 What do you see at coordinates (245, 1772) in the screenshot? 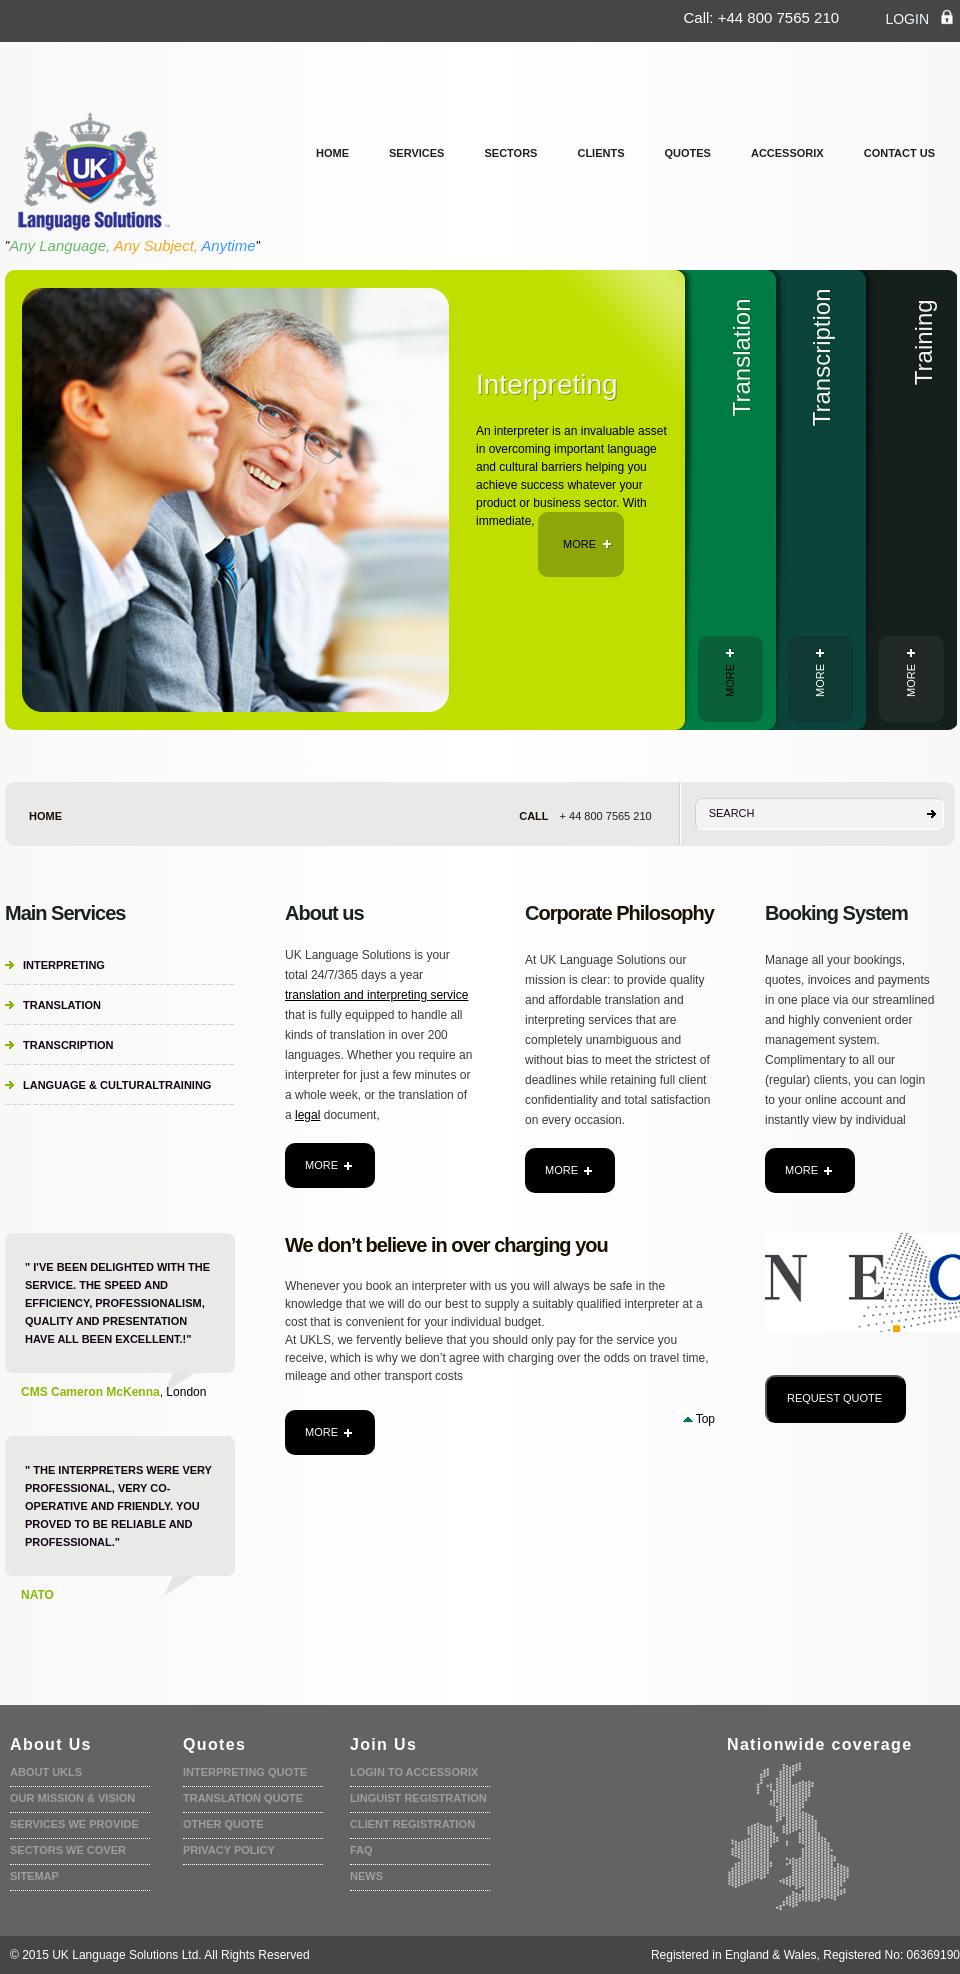
I see `Interpreting quote` at bounding box center [245, 1772].